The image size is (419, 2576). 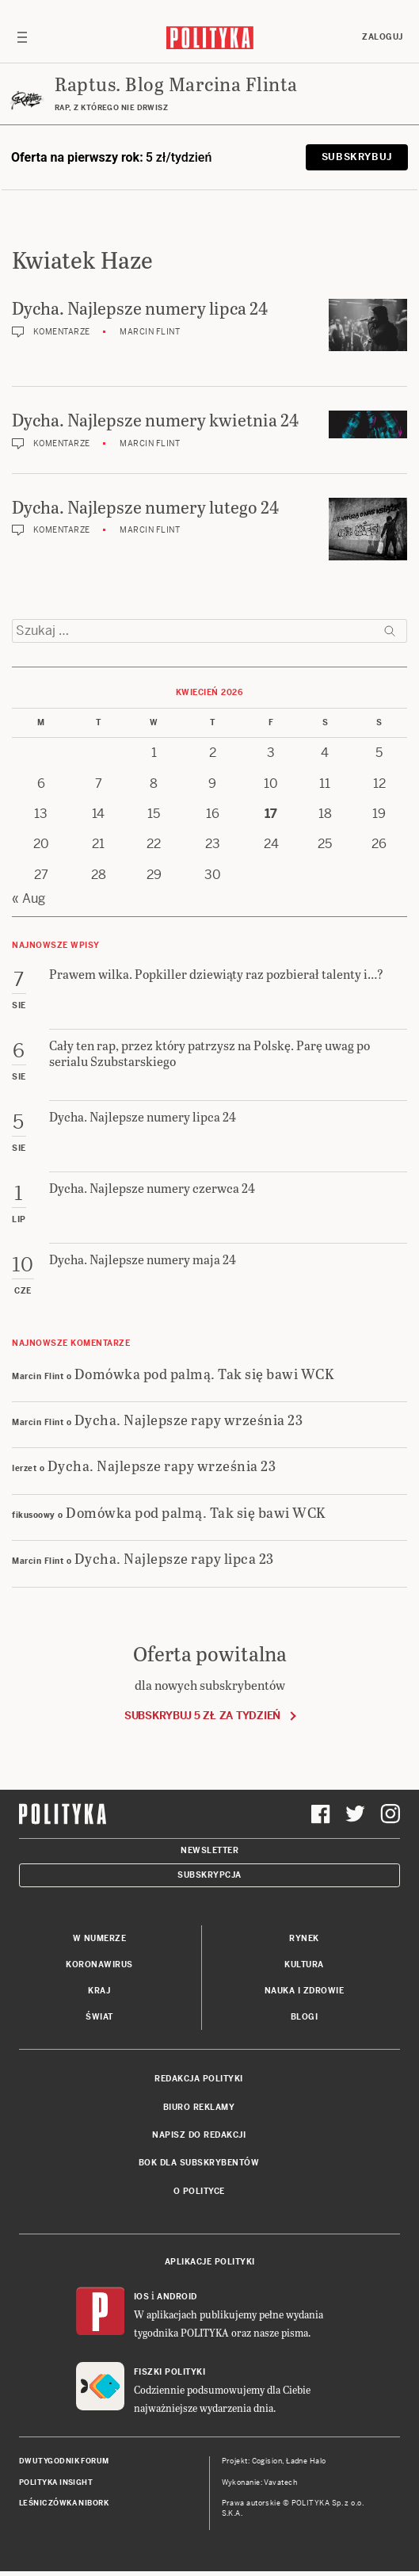 What do you see at coordinates (22, 37) in the screenshot?
I see `[Toggle navigation]` at bounding box center [22, 37].